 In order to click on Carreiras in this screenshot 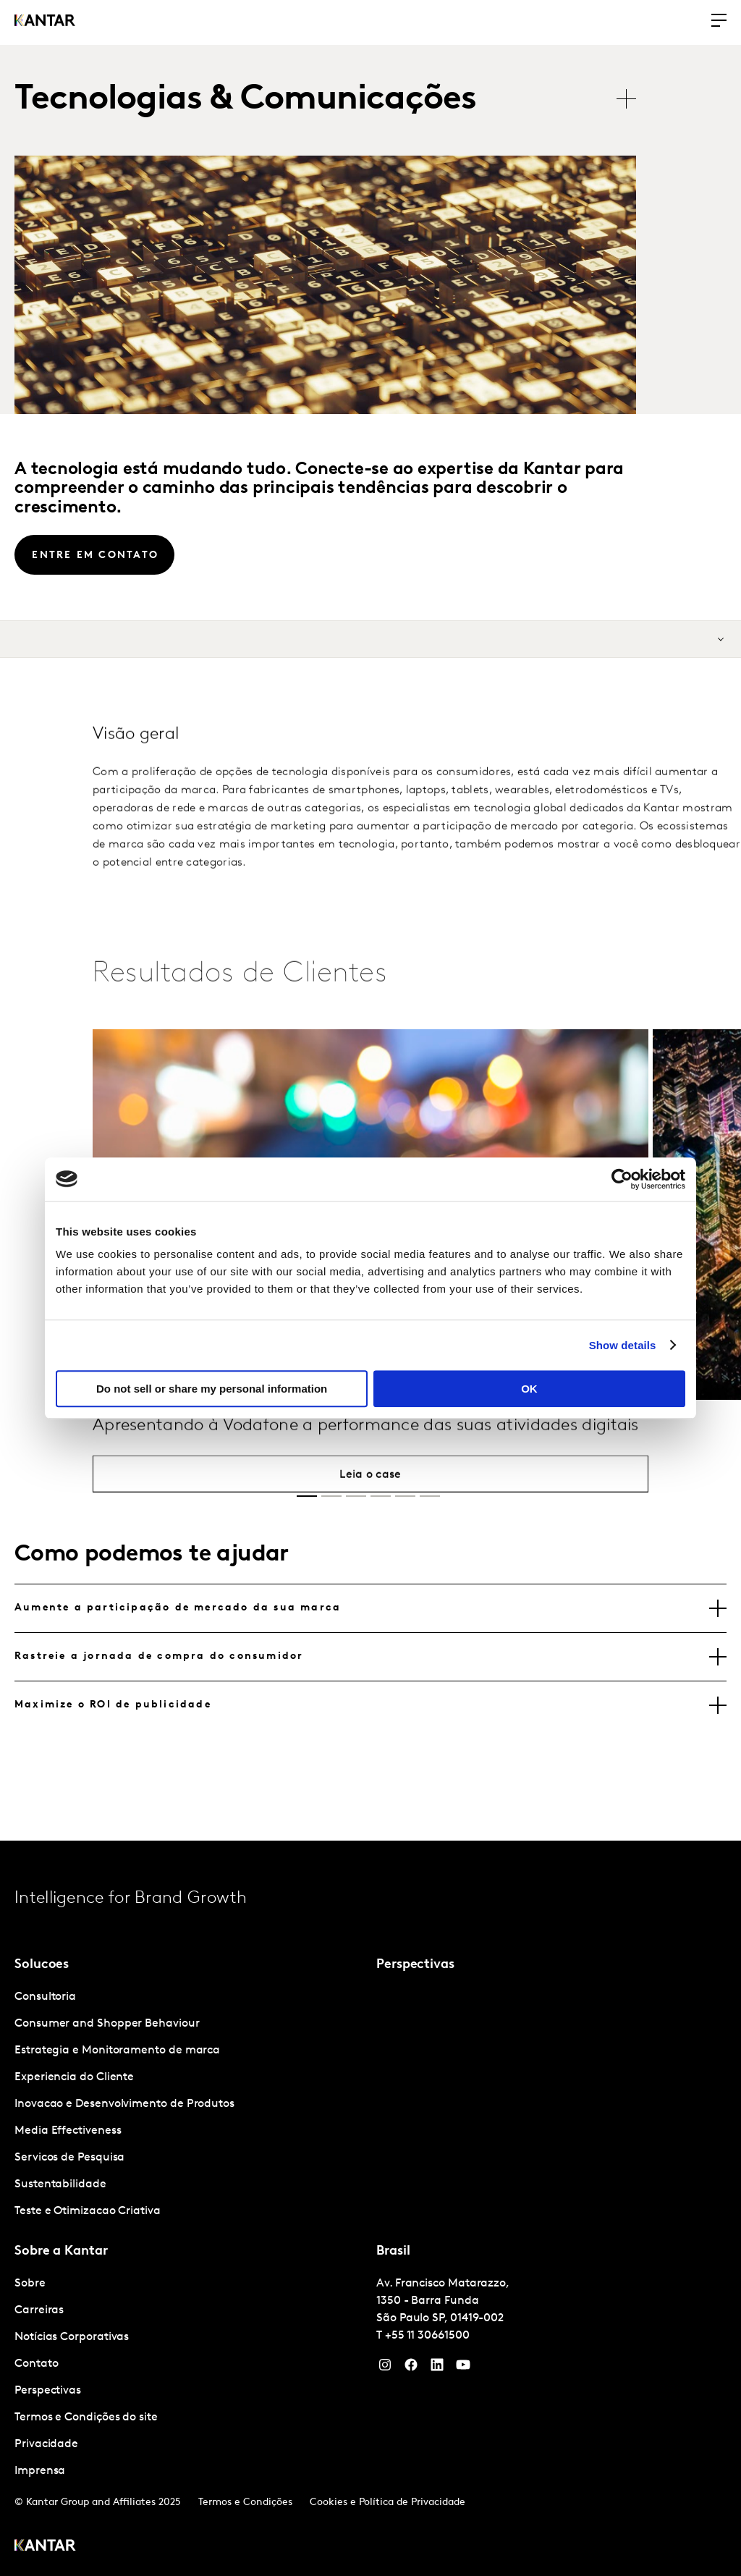, I will do `click(39, 2310)`.